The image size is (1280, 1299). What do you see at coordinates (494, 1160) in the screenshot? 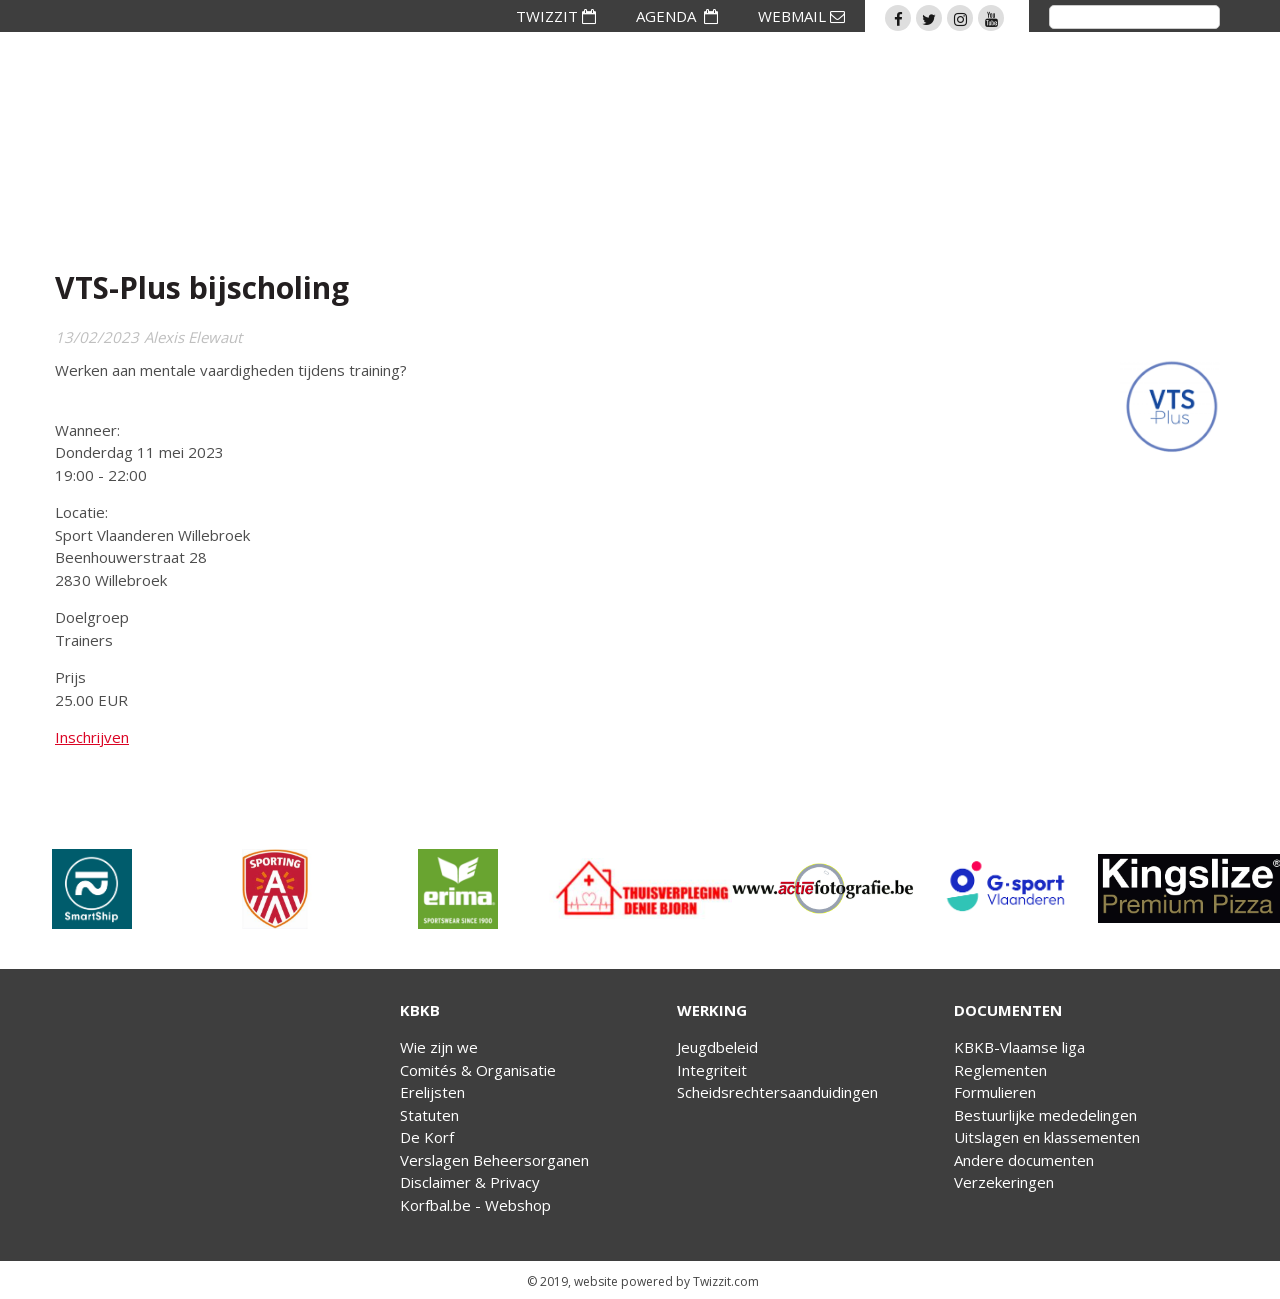
I see `Verslagen Beheersorganen` at bounding box center [494, 1160].